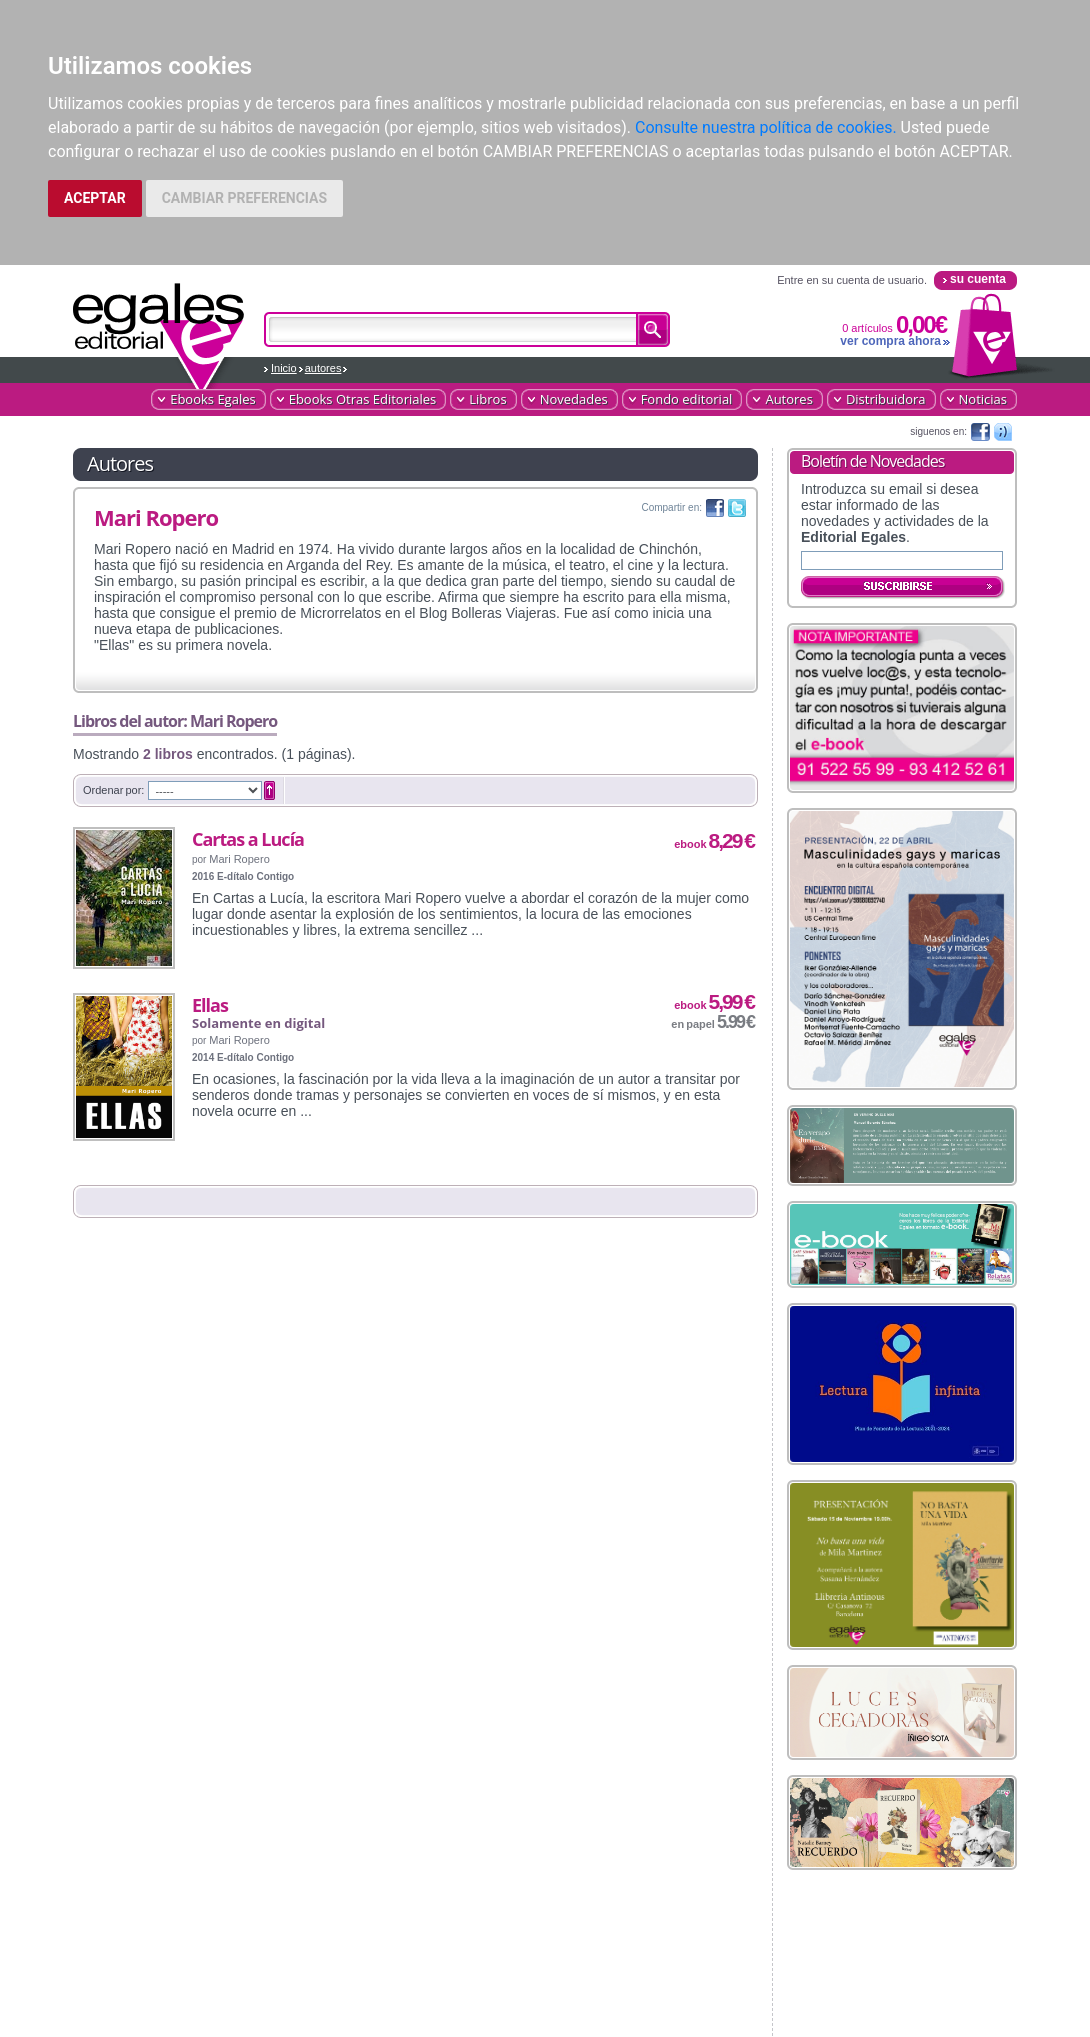 The width and height of the screenshot is (1090, 2037). Describe the element at coordinates (323, 368) in the screenshot. I see `autores` at that location.